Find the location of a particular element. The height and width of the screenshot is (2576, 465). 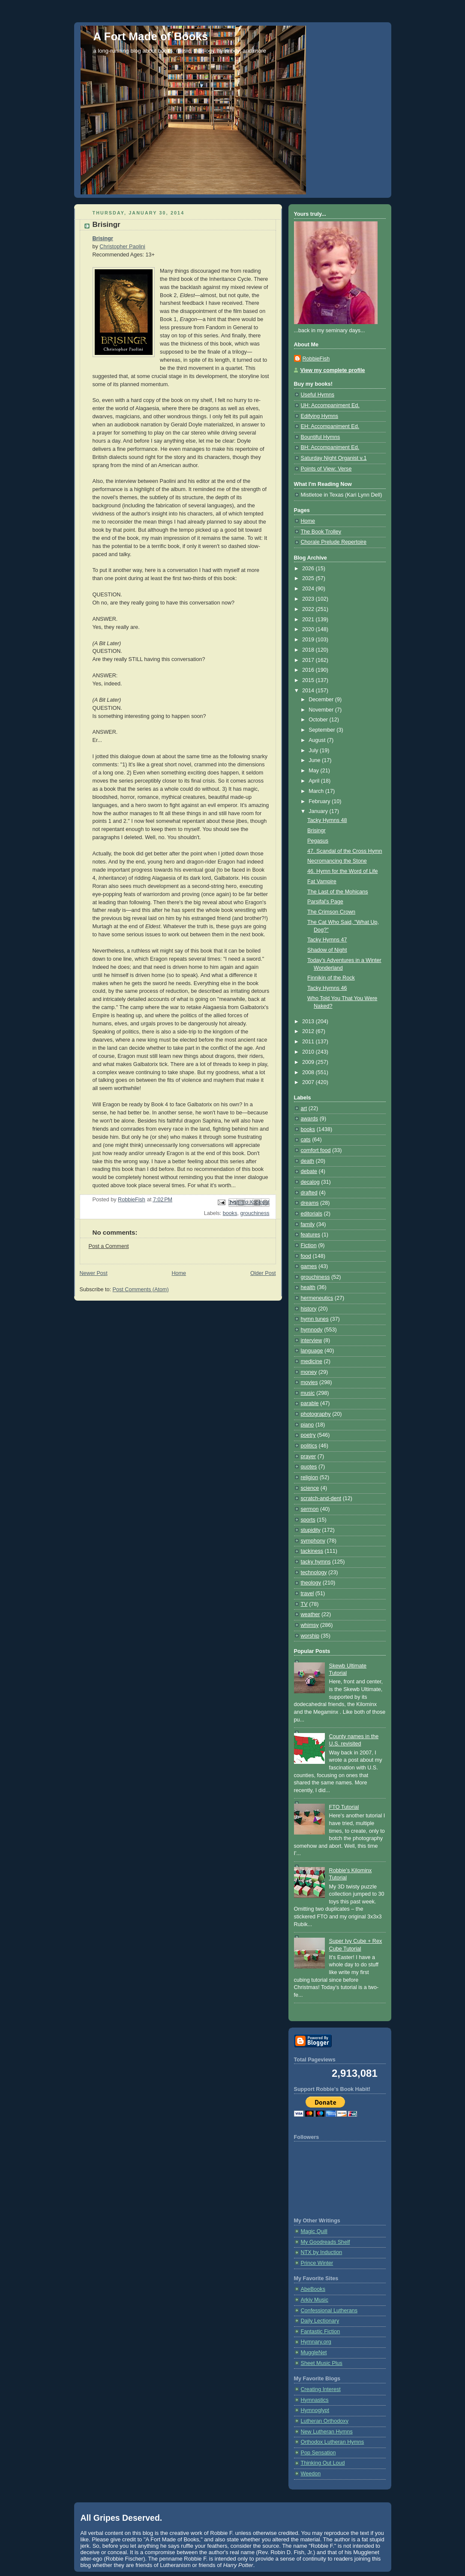

FTO Tutorial is located at coordinates (344, 1807).